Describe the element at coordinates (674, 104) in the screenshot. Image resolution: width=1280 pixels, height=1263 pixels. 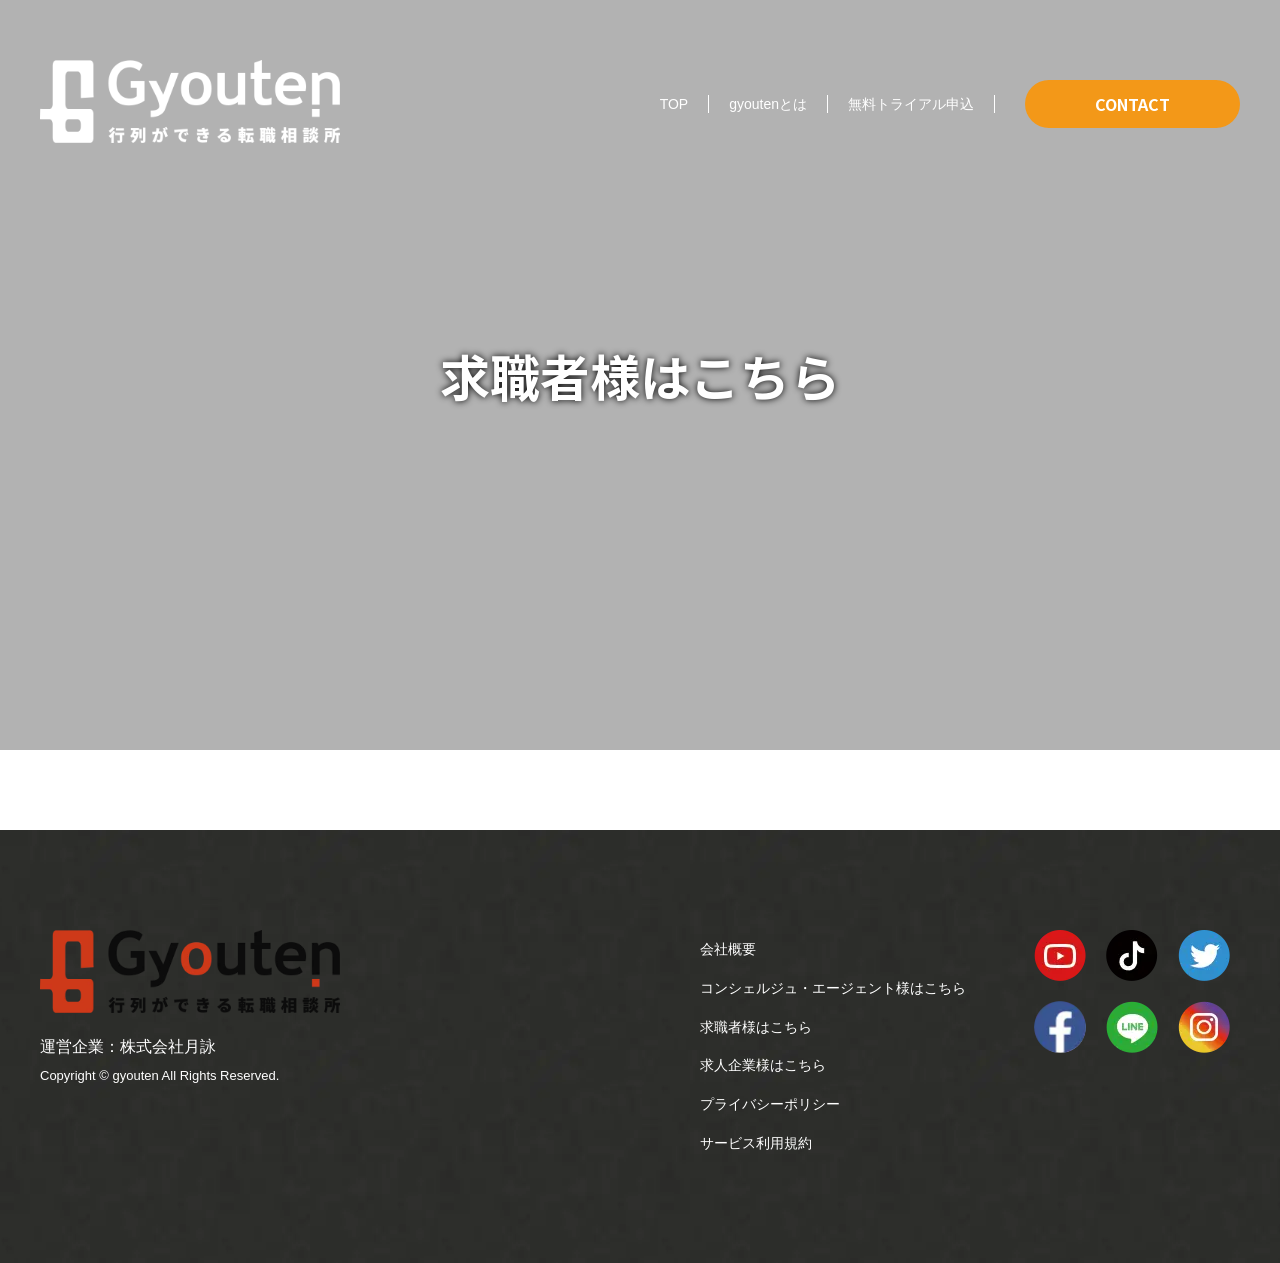
I see `TOP` at that location.